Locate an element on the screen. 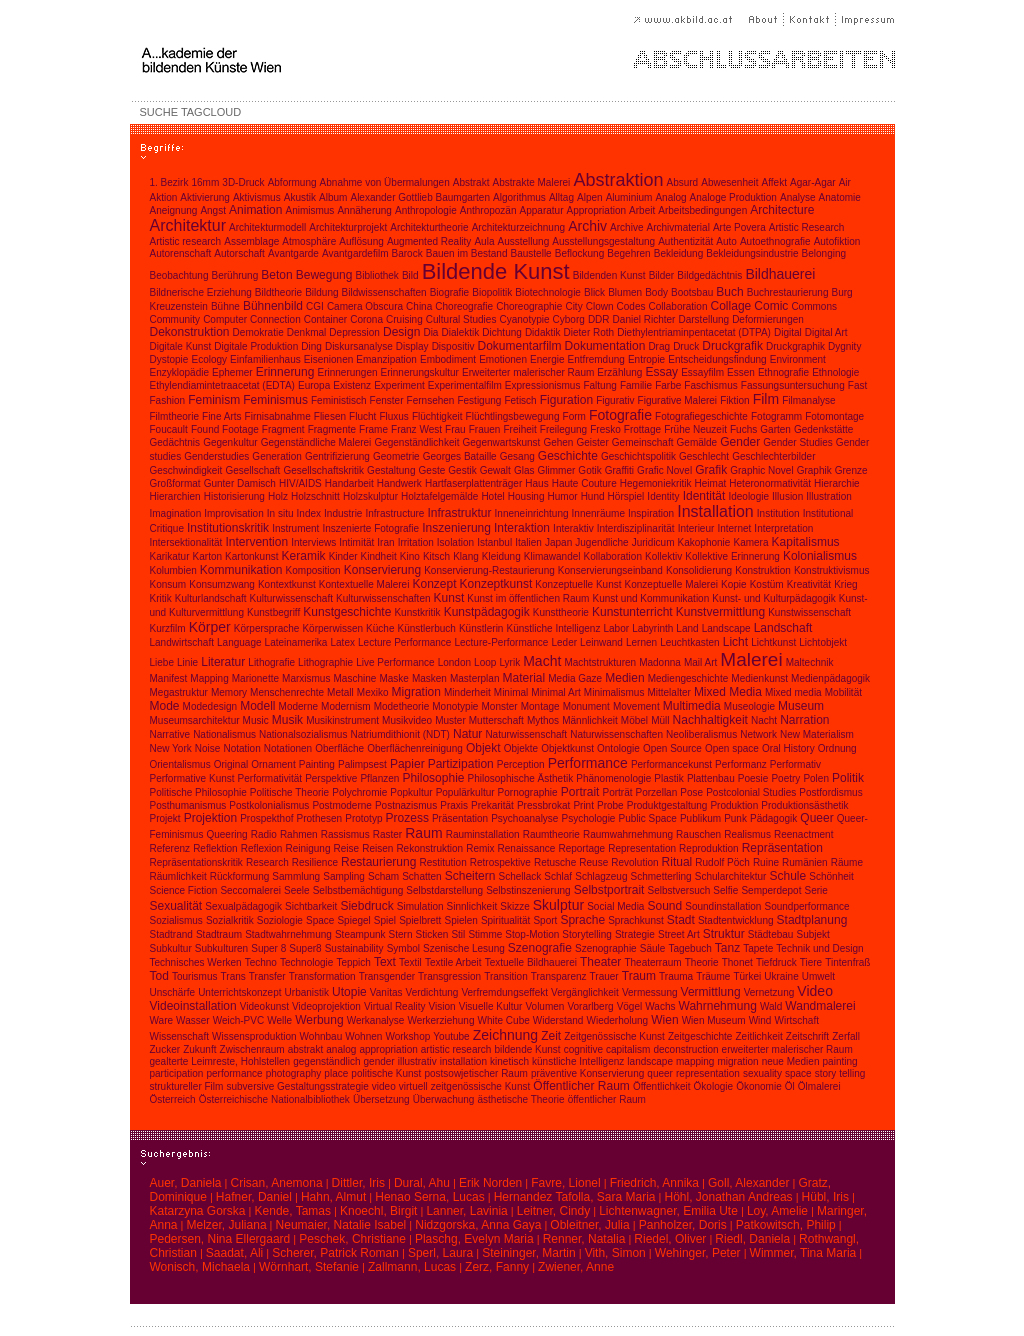  Gestaltung is located at coordinates (391, 470).